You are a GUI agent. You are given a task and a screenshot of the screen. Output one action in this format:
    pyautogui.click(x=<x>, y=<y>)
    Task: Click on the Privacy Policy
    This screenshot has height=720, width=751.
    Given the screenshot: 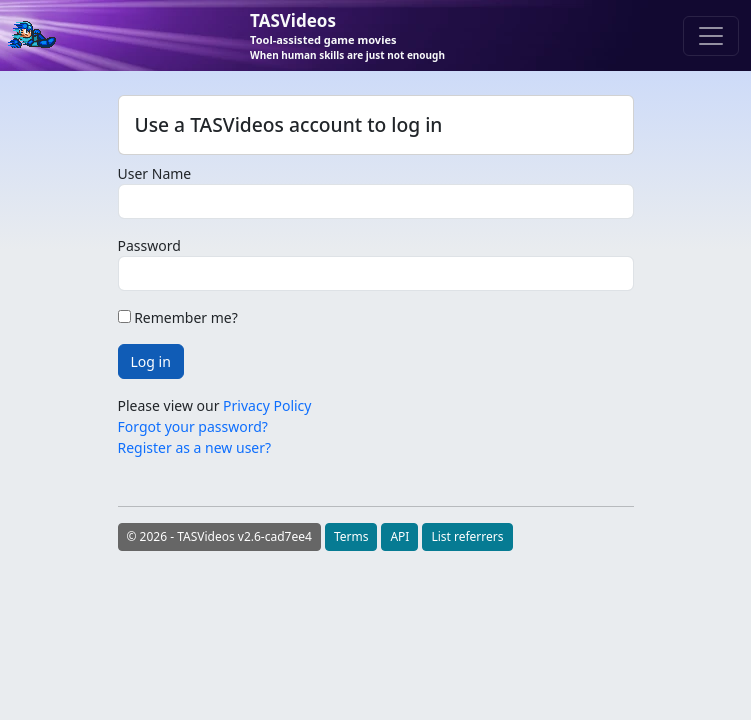 What is the action you would take?
    pyautogui.click(x=267, y=405)
    